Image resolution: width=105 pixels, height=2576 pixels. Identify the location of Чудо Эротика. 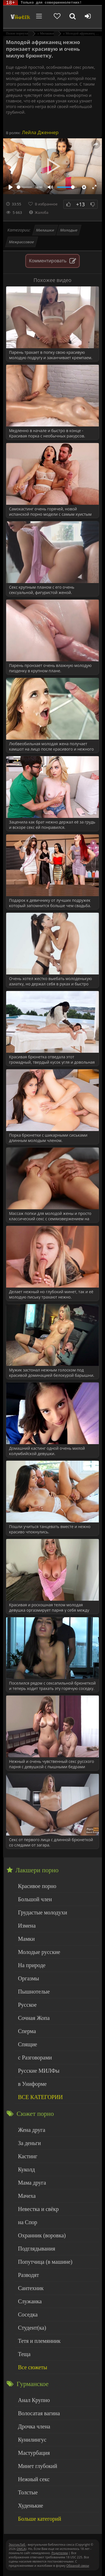
(20, 17).